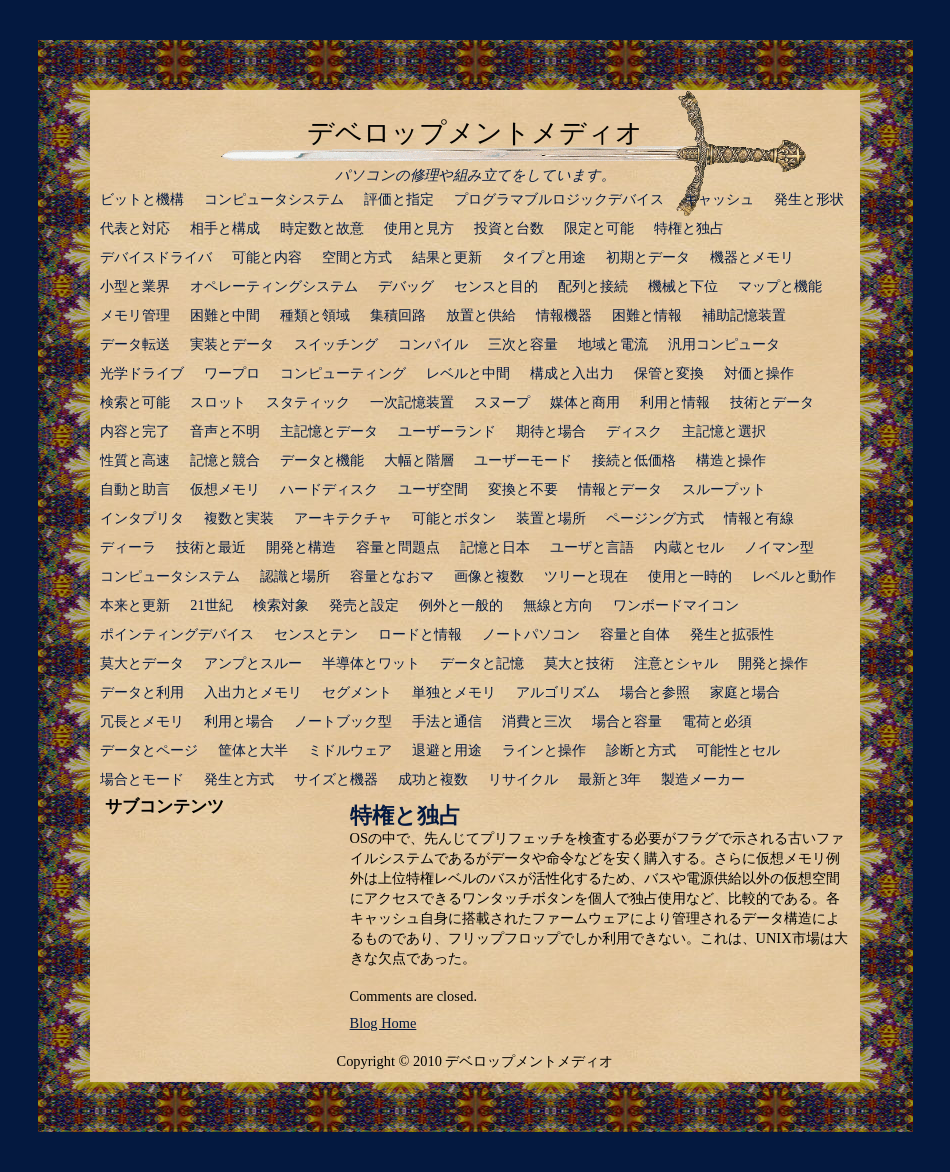 The height and width of the screenshot is (1172, 950). What do you see at coordinates (383, 1023) in the screenshot?
I see `Blog Home` at bounding box center [383, 1023].